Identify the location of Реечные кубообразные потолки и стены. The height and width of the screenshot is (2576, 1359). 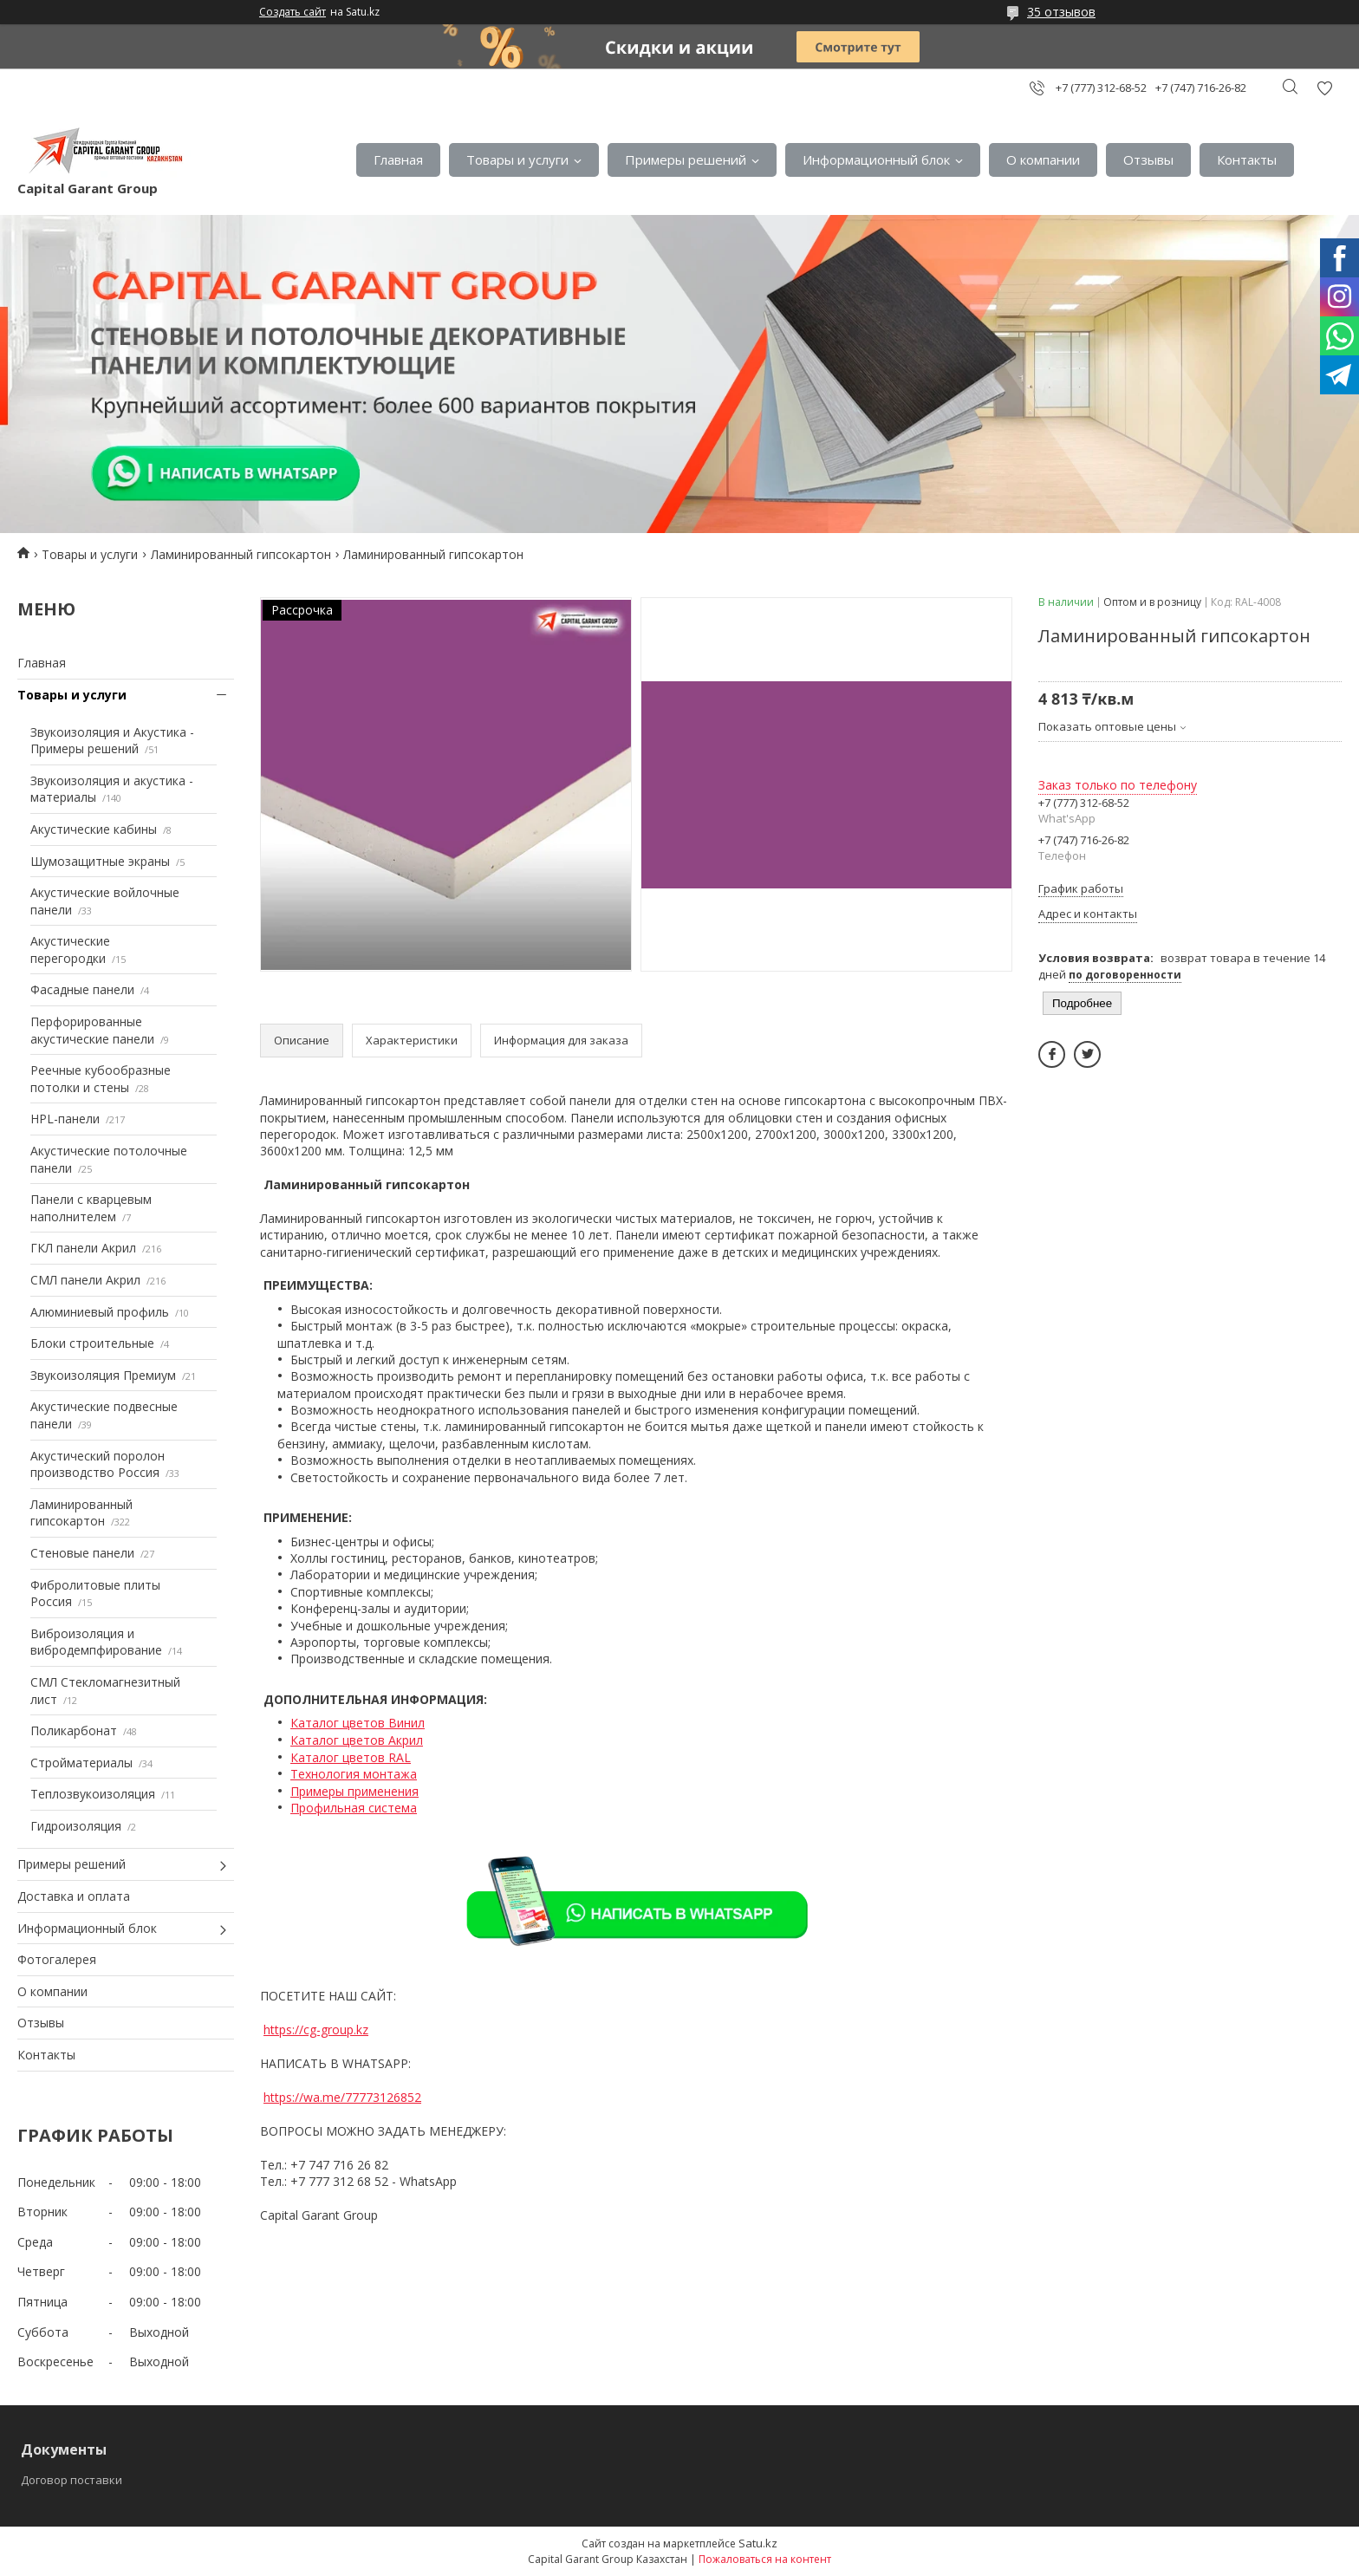
(100, 1079).